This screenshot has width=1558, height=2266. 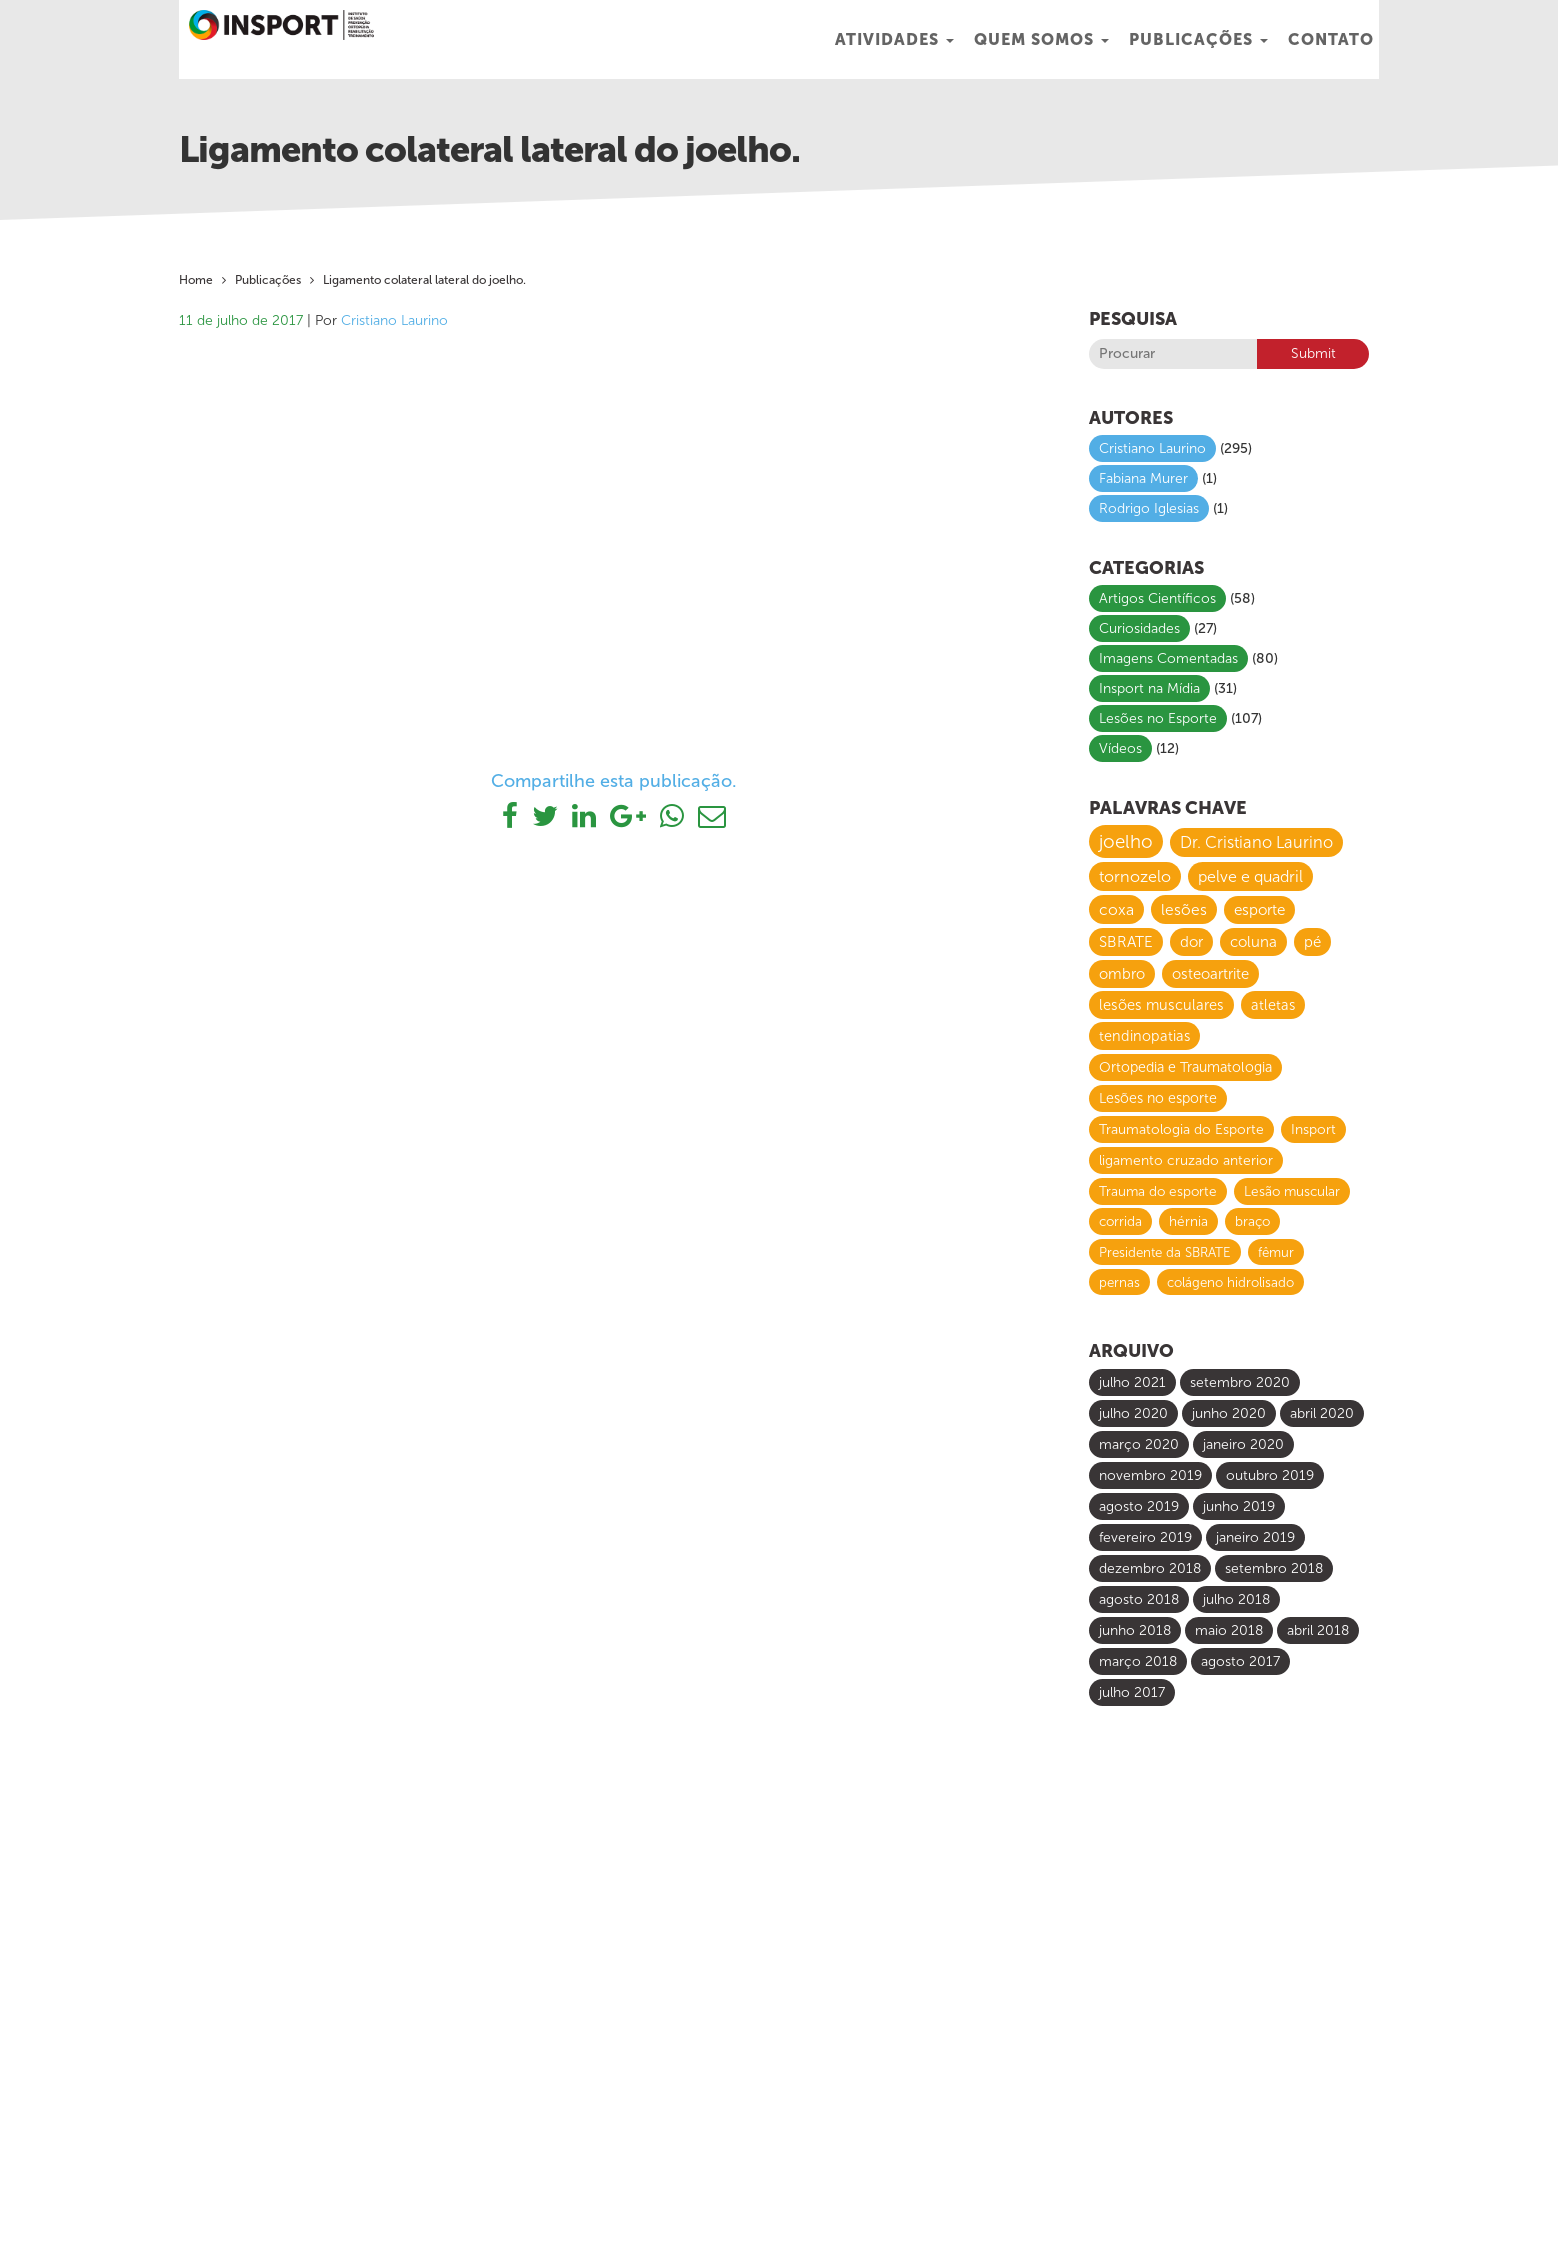 I want to click on Fabiana Murer, so click(x=1143, y=478).